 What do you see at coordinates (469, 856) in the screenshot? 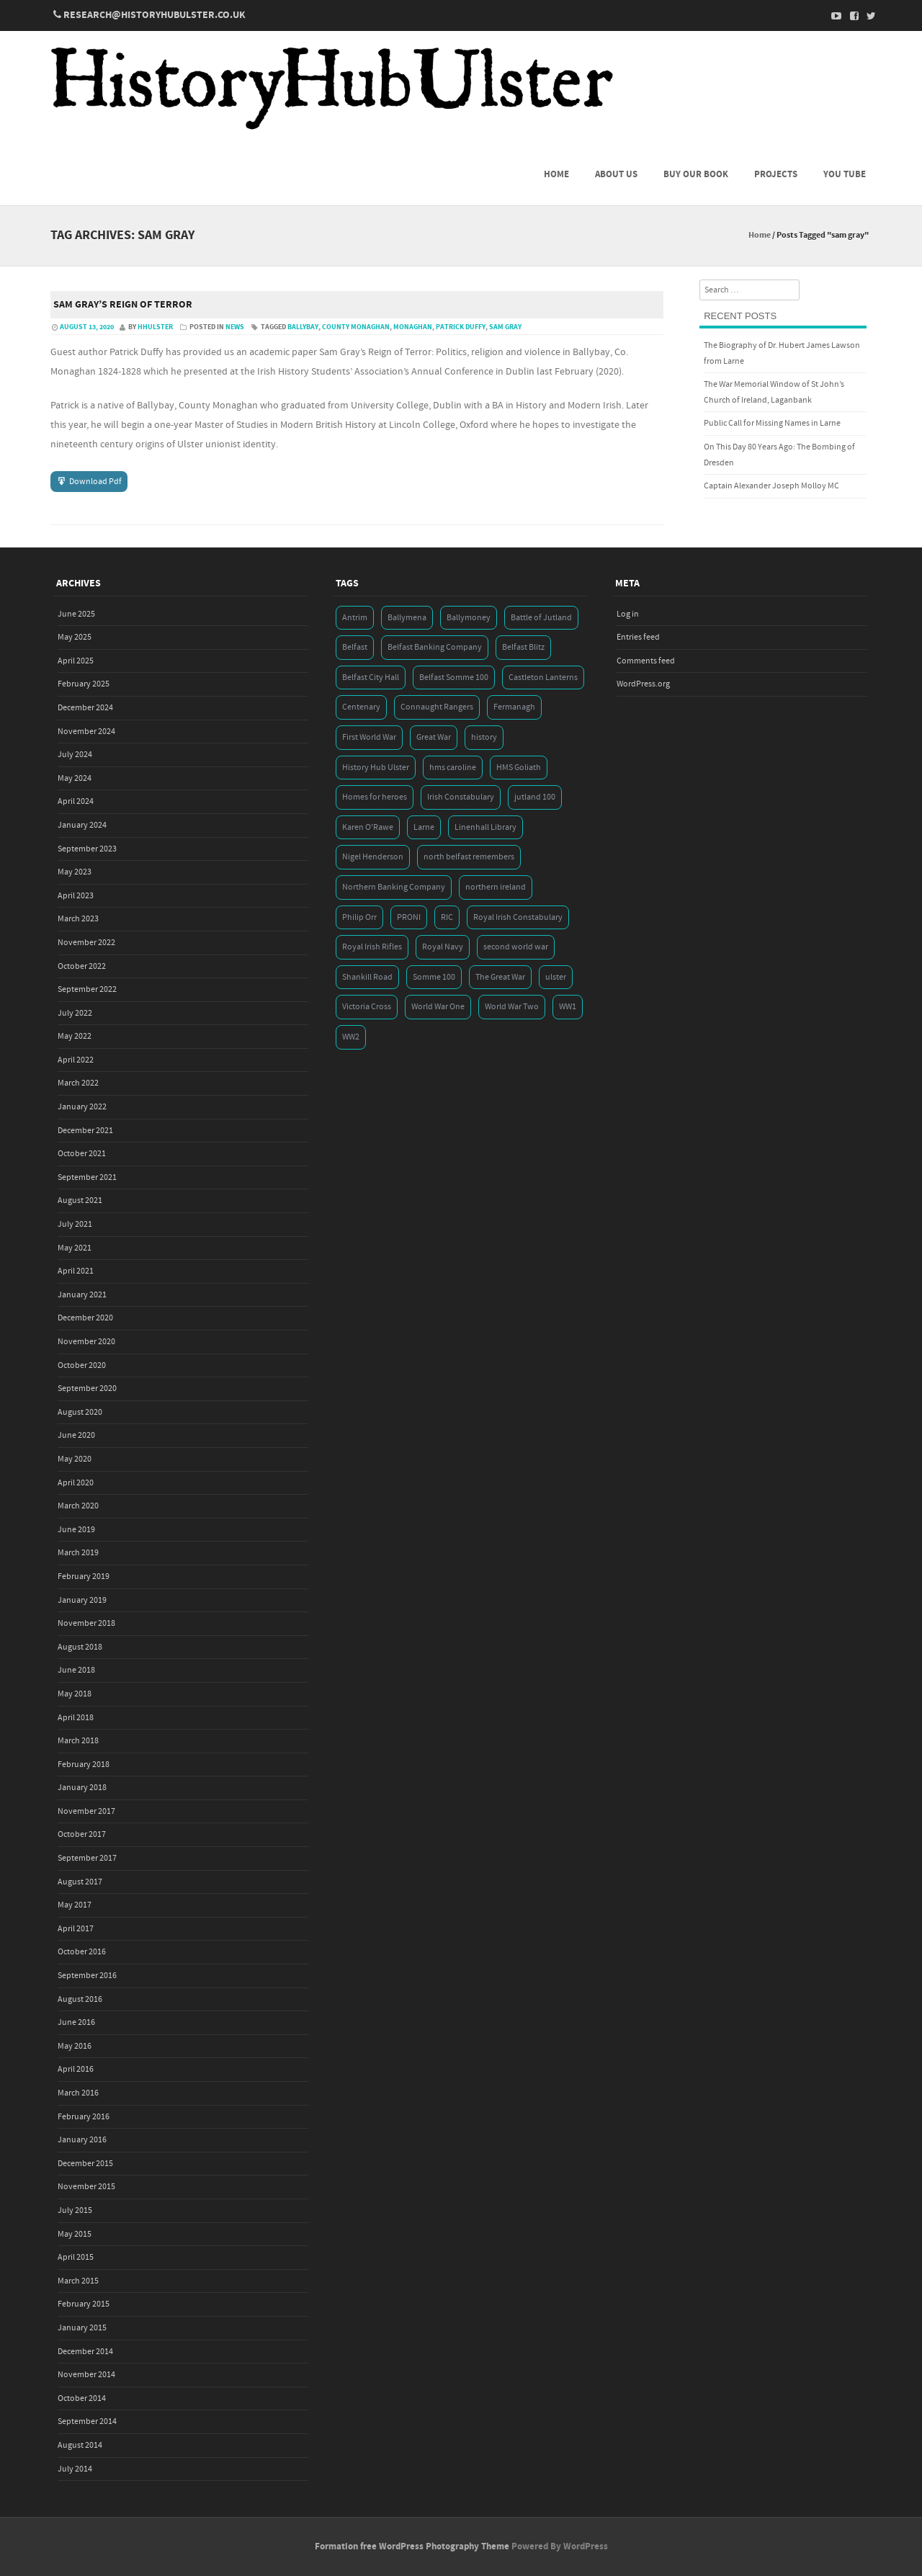
I see `north belfast remembers [north belfast remembers (4 items)]` at bounding box center [469, 856].